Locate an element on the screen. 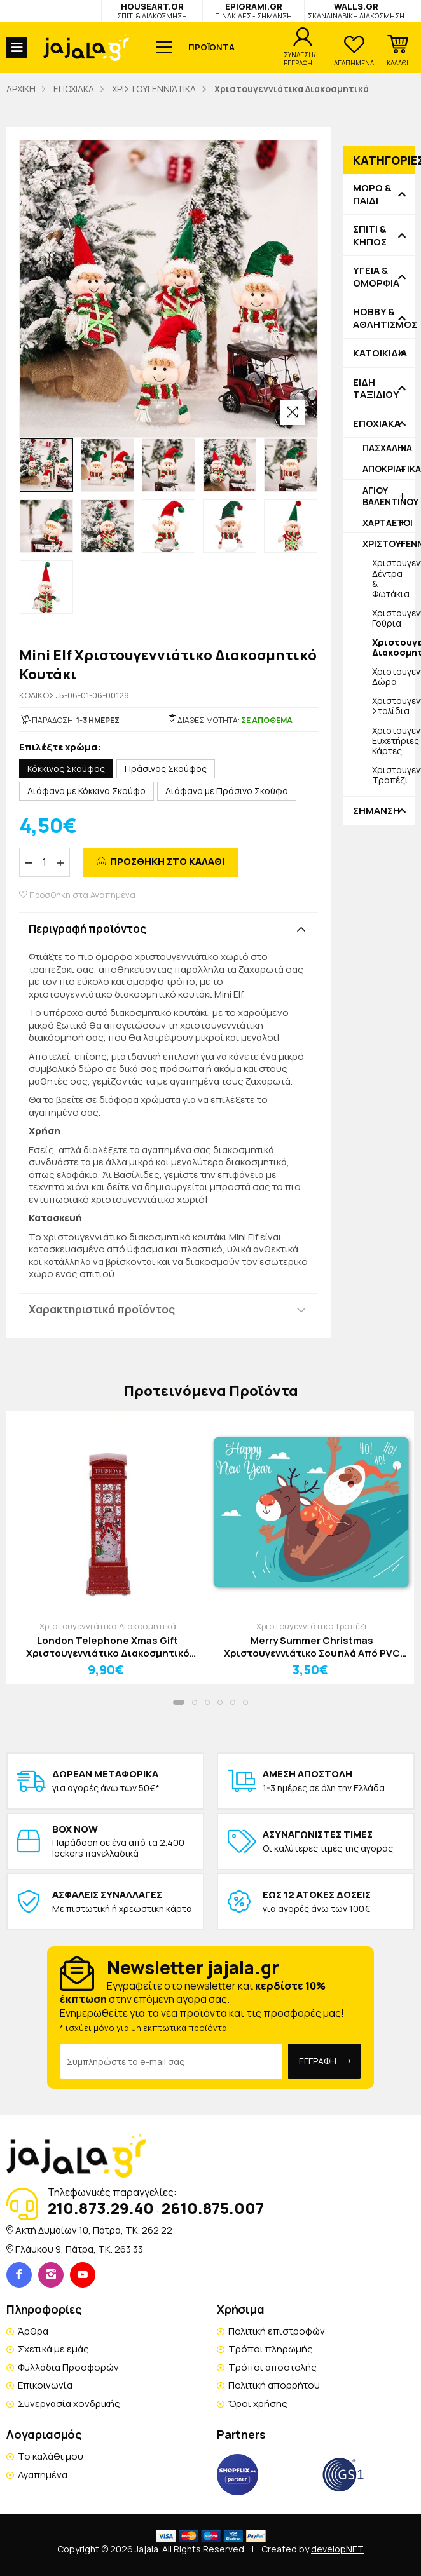 The width and height of the screenshot is (421, 2576). Χριστουγεννιάτικα Στολίδια is located at coordinates (393, 706).